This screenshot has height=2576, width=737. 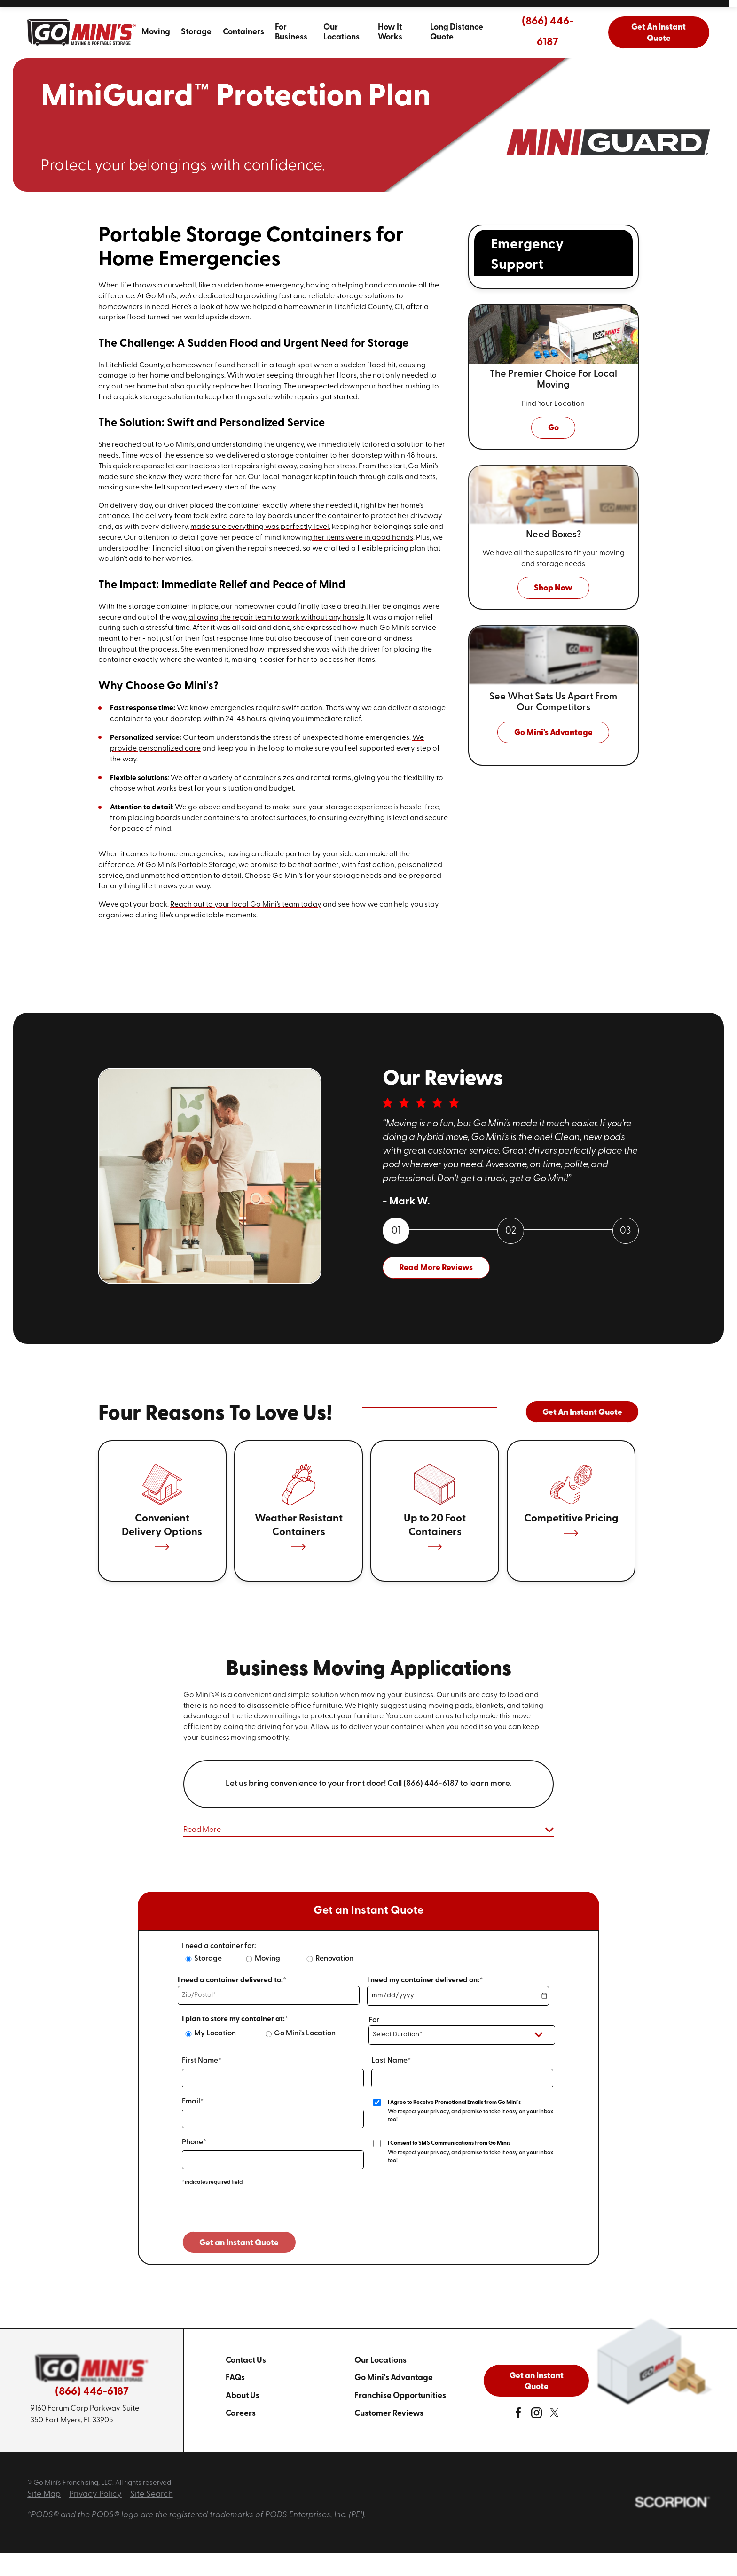 I want to click on Site Search, so click(x=151, y=2494).